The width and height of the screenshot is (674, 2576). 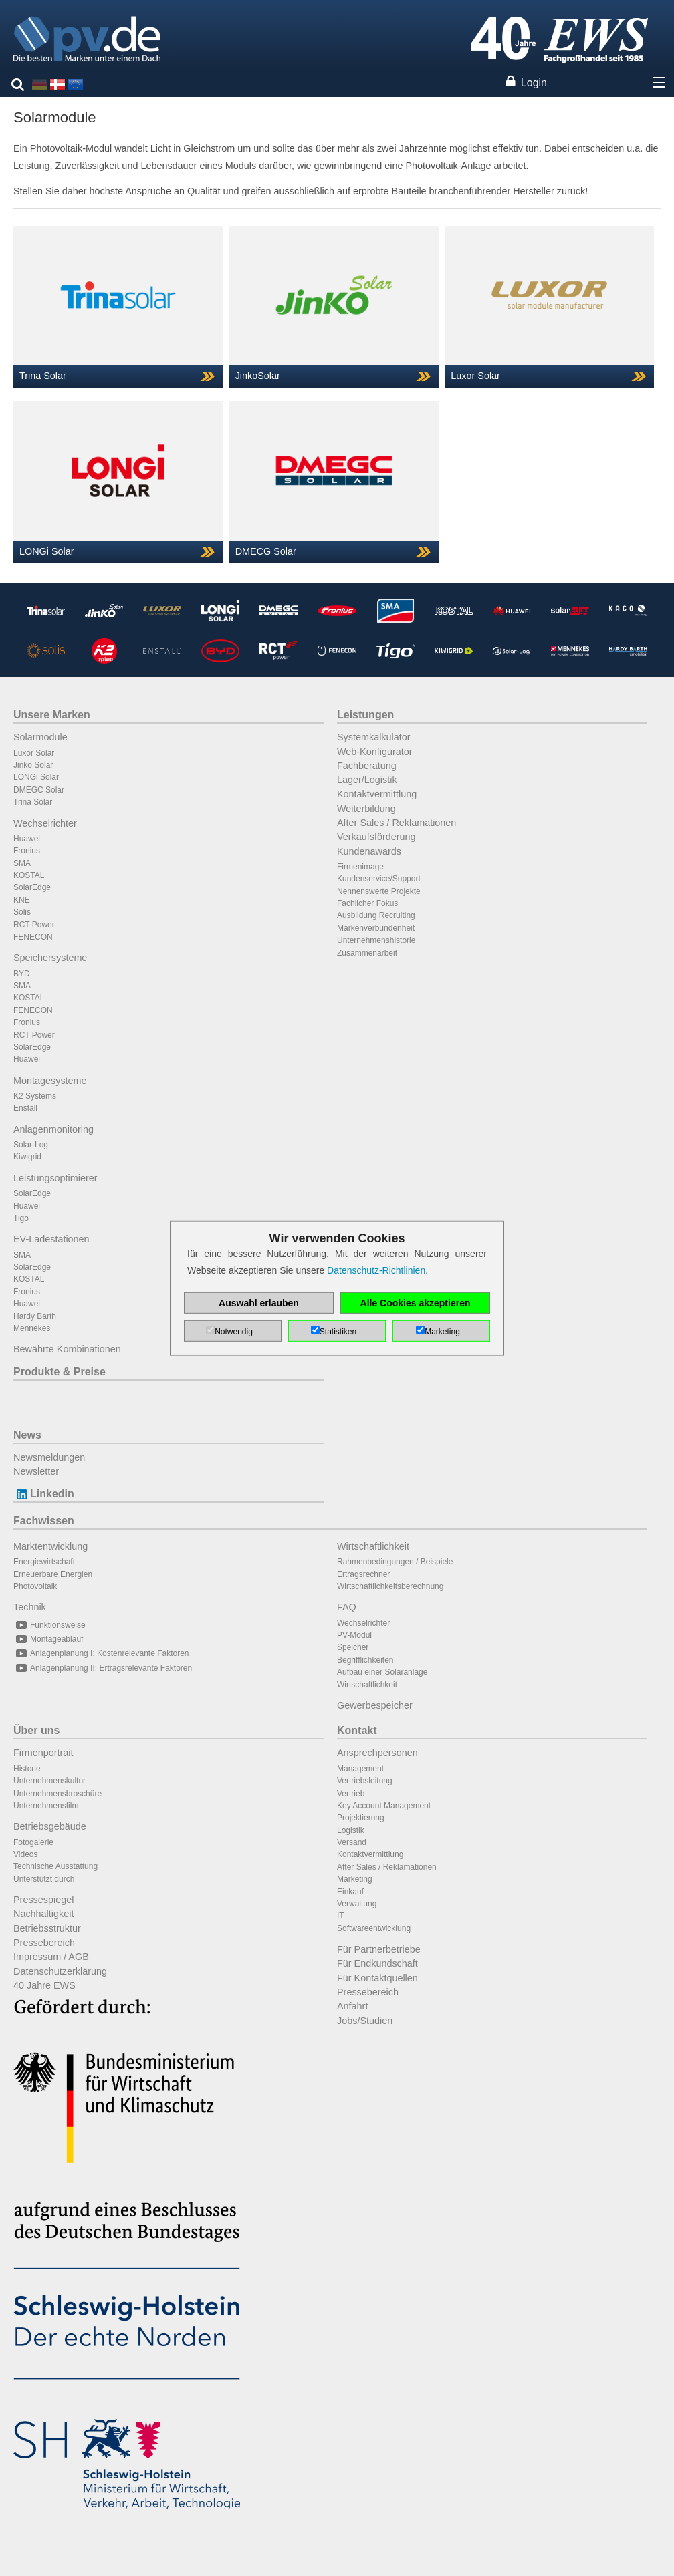 What do you see at coordinates (376, 836) in the screenshot?
I see `Verkaufsförderung` at bounding box center [376, 836].